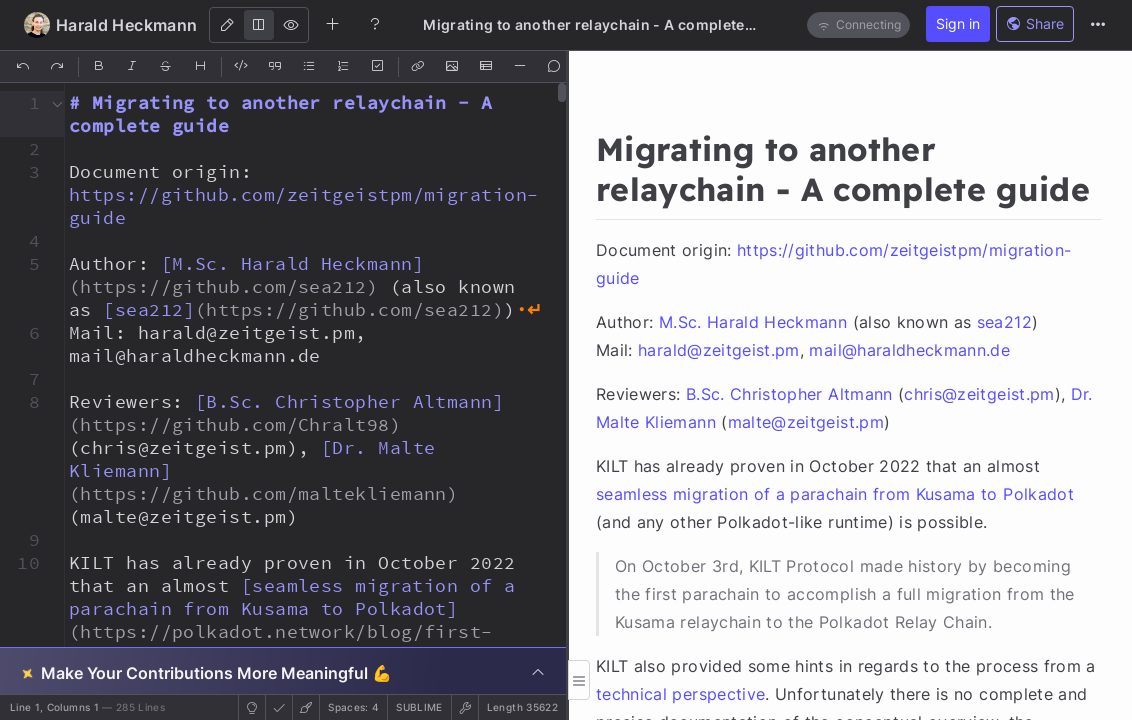  What do you see at coordinates (453, 67) in the screenshot?
I see `[Insert Image]` at bounding box center [453, 67].